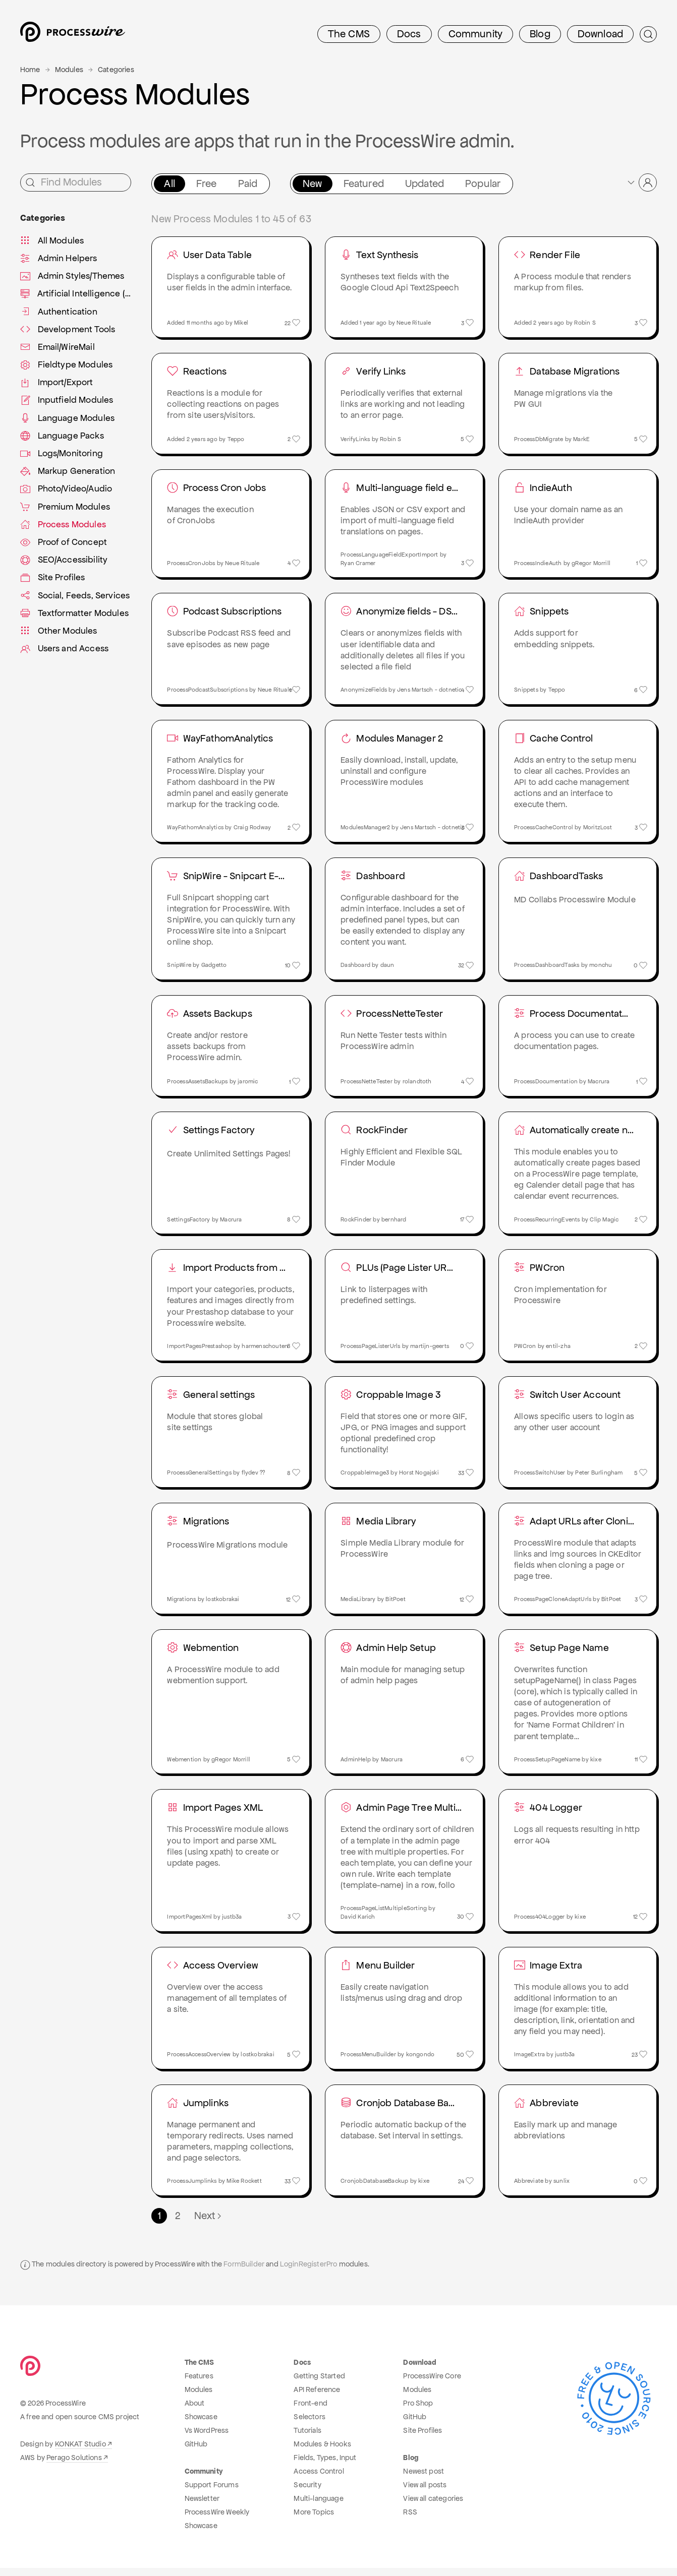 The image size is (677, 2576). Describe the element at coordinates (69, 69) in the screenshot. I see `Modules` at that location.